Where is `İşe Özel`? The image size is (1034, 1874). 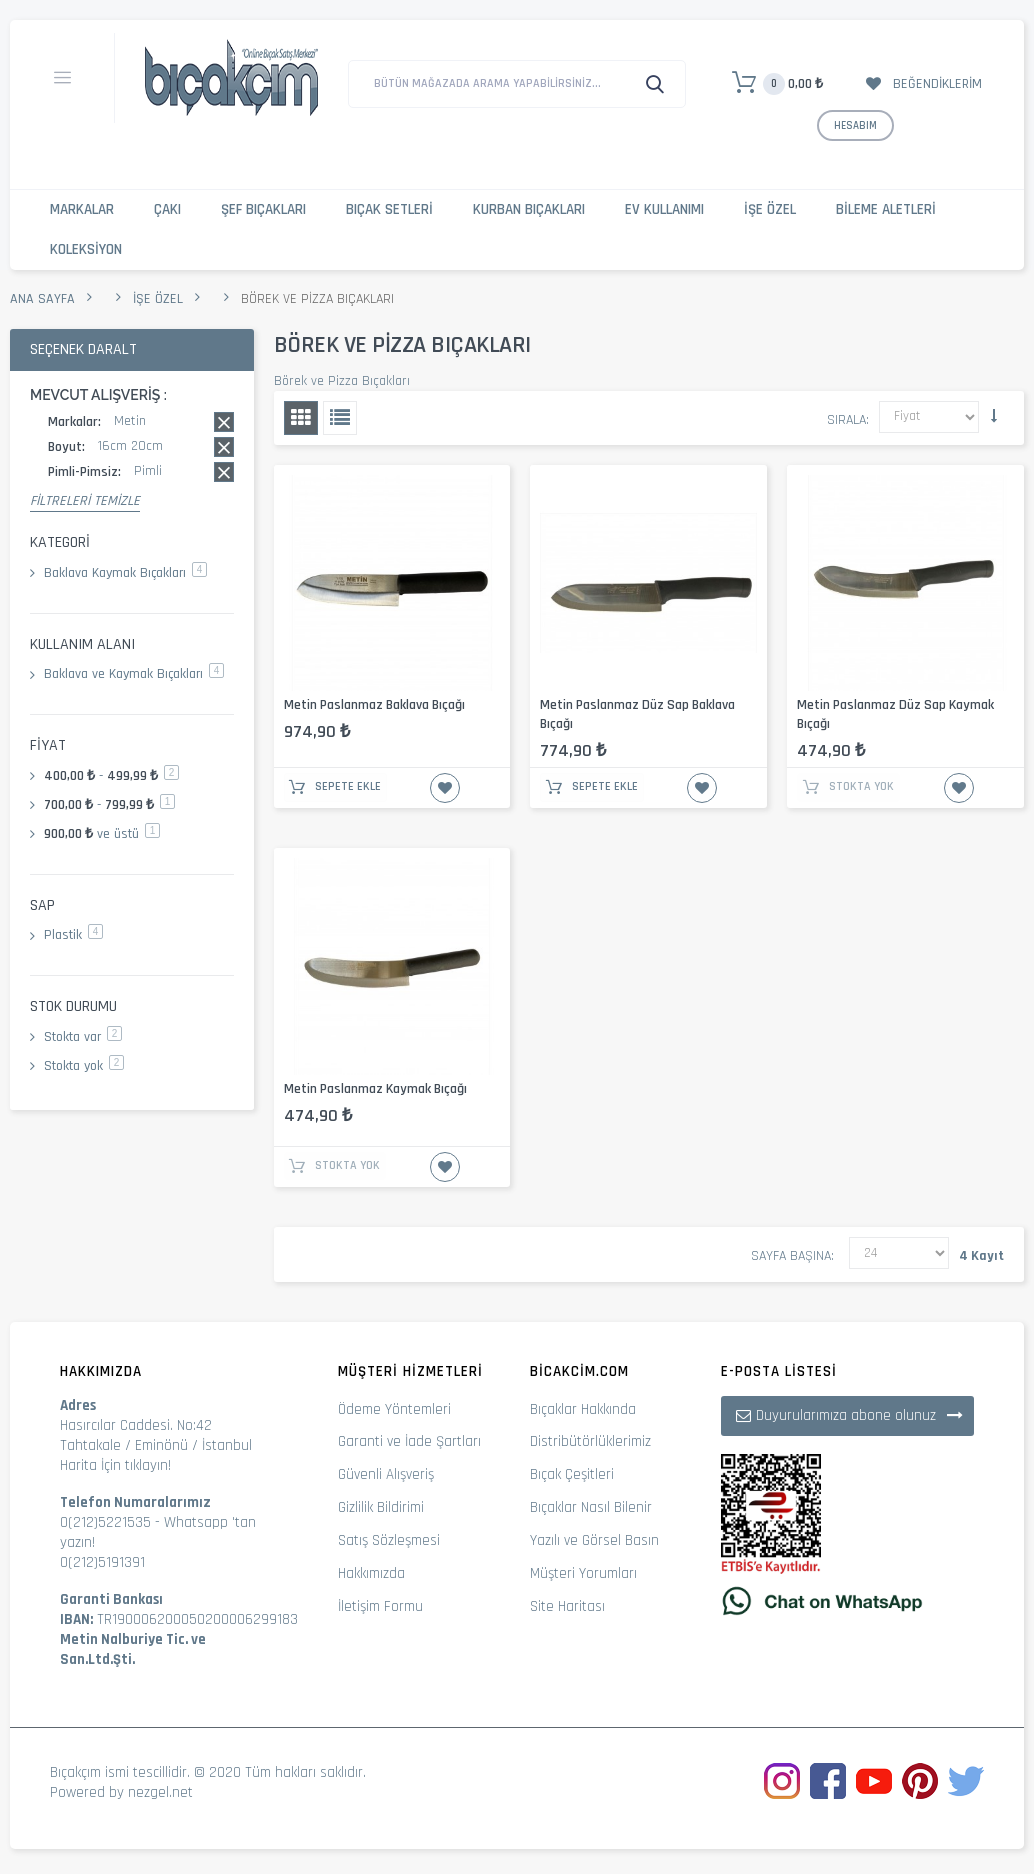
İşe Özel is located at coordinates (770, 209).